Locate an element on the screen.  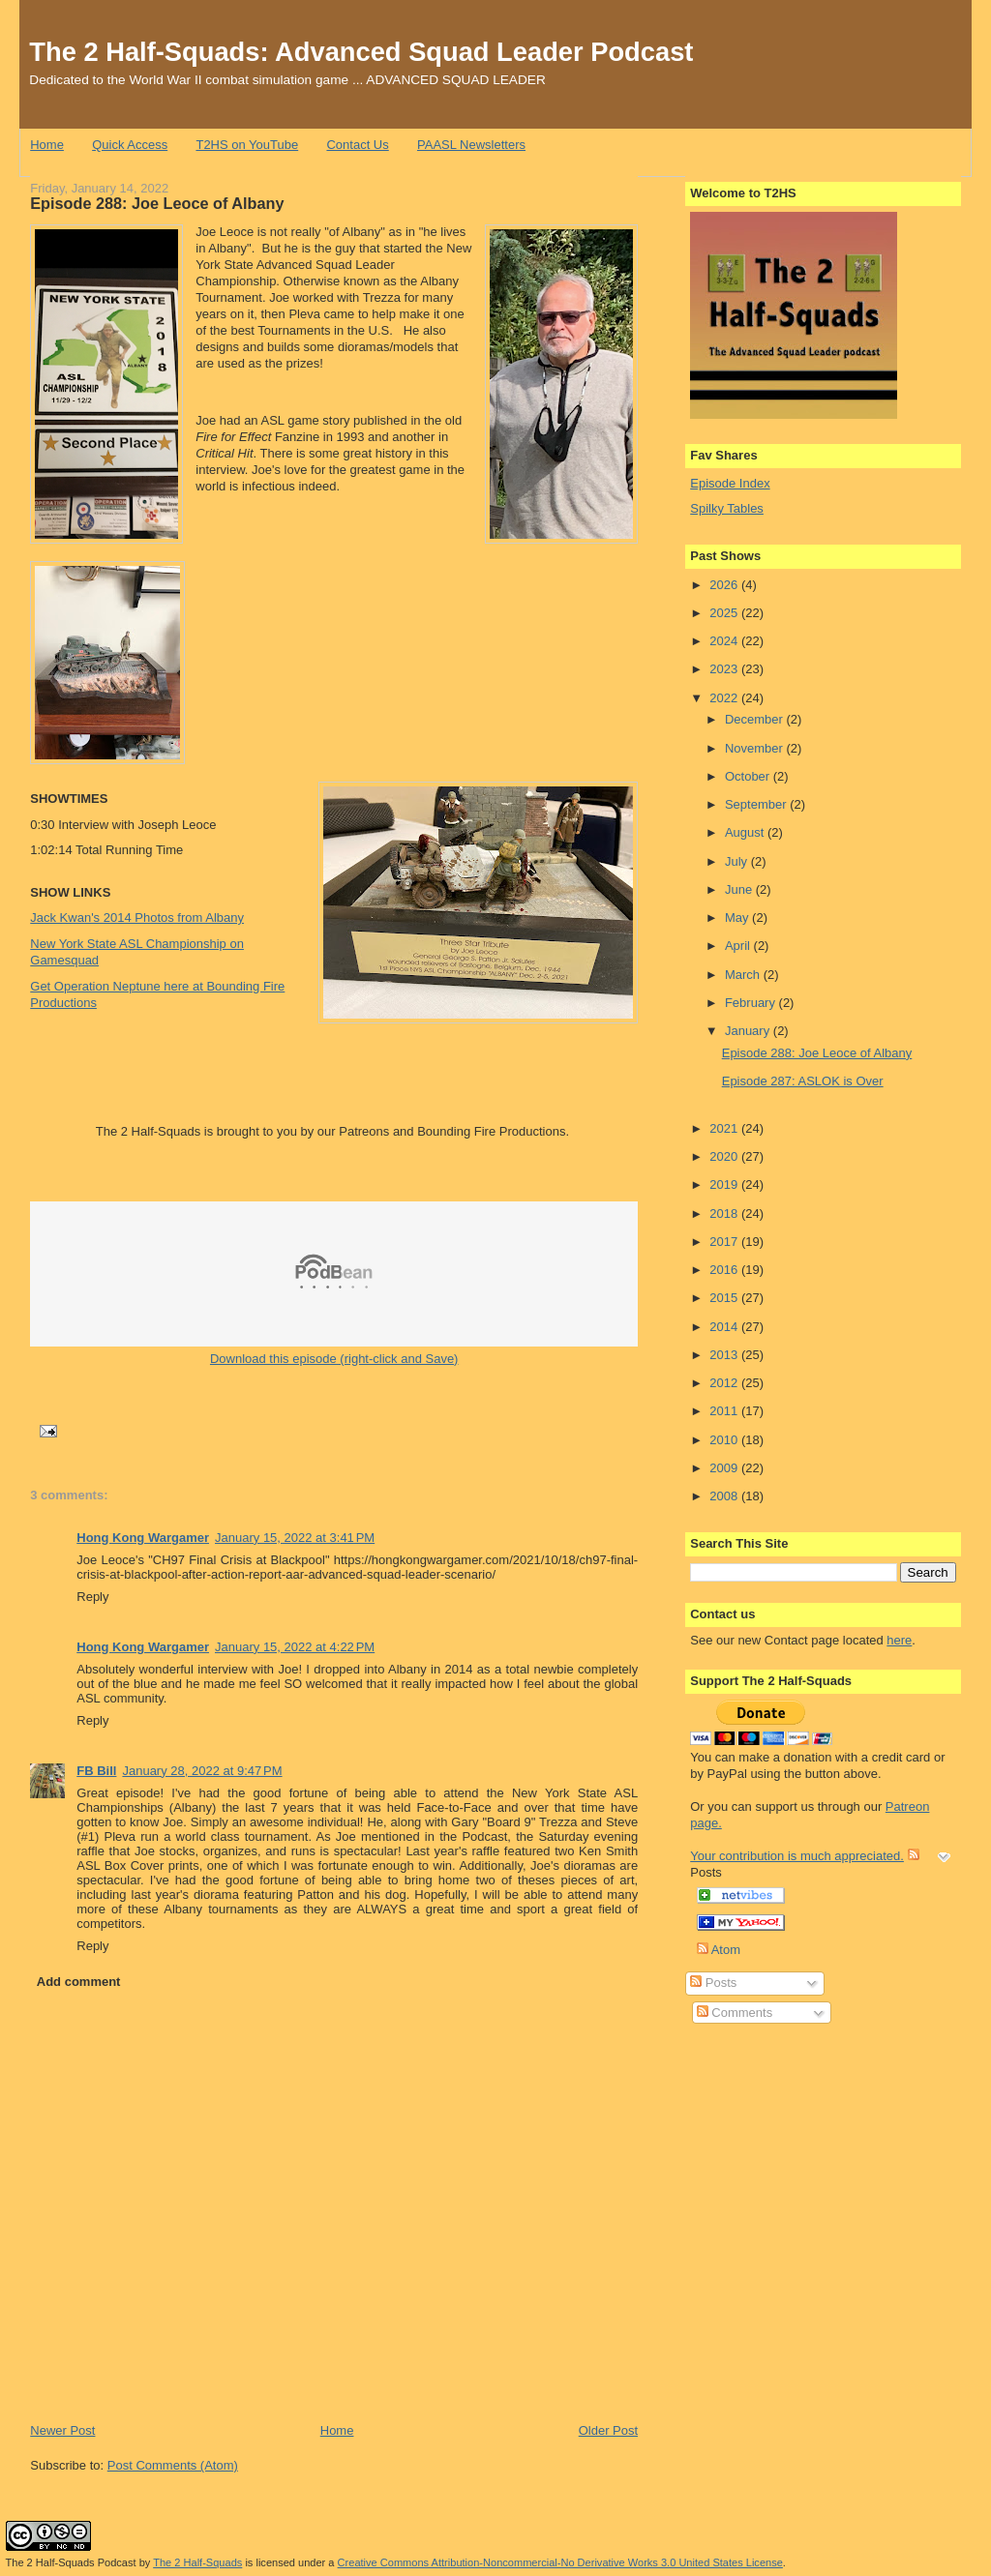
The 2 Half-Squads: Advanced Squad Leader Podcast is located at coordinates (361, 52).